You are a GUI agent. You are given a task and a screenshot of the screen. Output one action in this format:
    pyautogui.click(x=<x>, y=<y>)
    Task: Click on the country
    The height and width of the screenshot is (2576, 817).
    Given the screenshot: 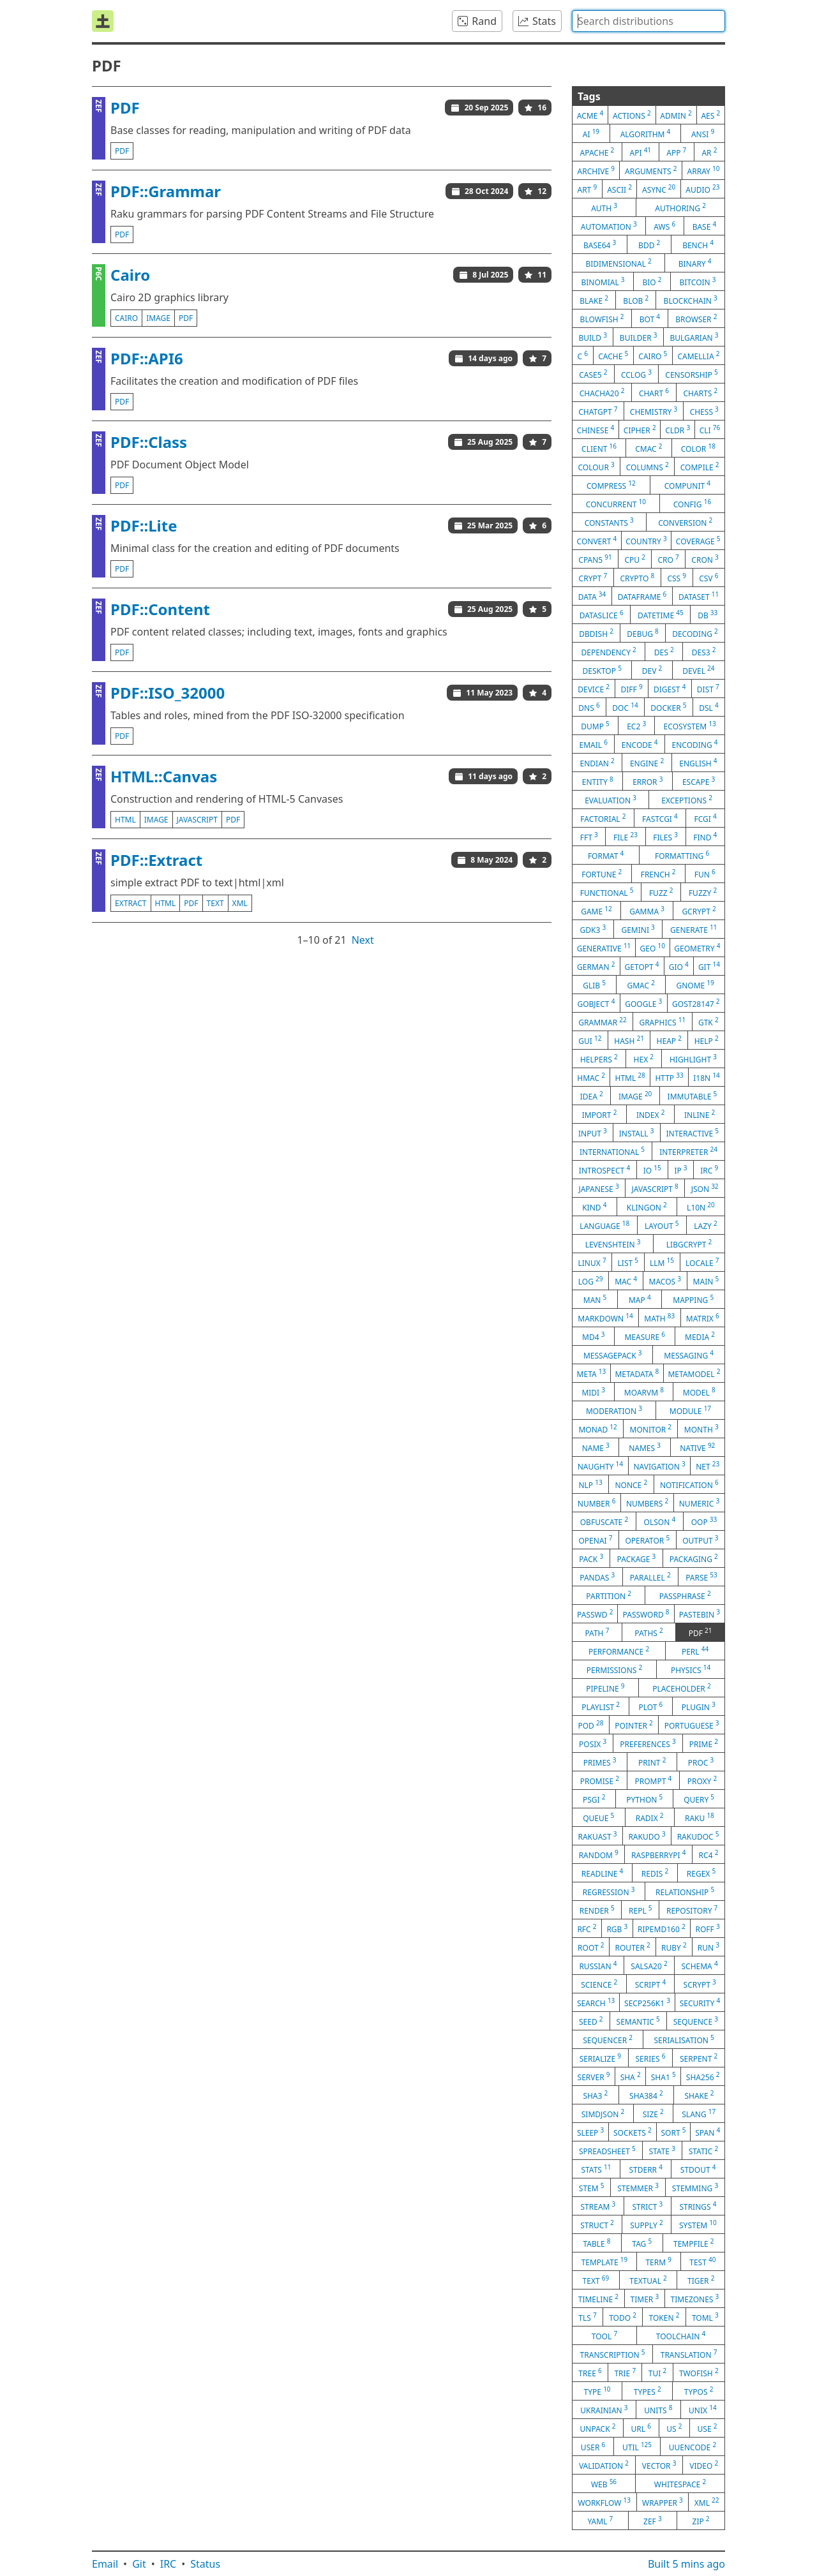 What is the action you would take?
    pyautogui.click(x=646, y=540)
    